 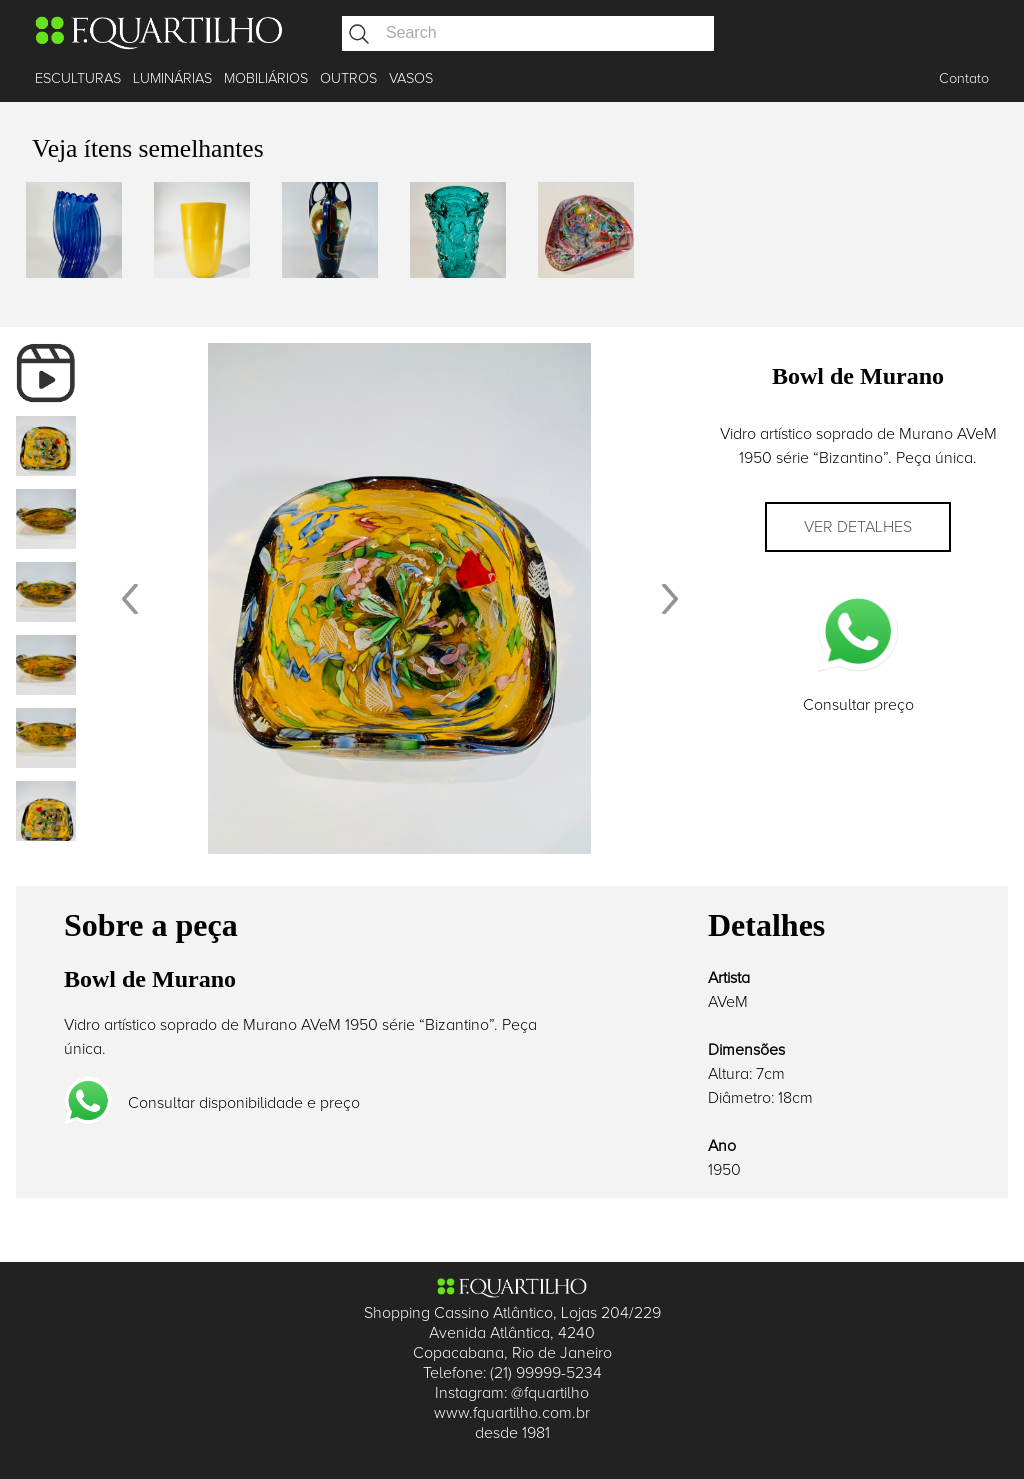 I want to click on Ver detalhes, so click(x=858, y=527).